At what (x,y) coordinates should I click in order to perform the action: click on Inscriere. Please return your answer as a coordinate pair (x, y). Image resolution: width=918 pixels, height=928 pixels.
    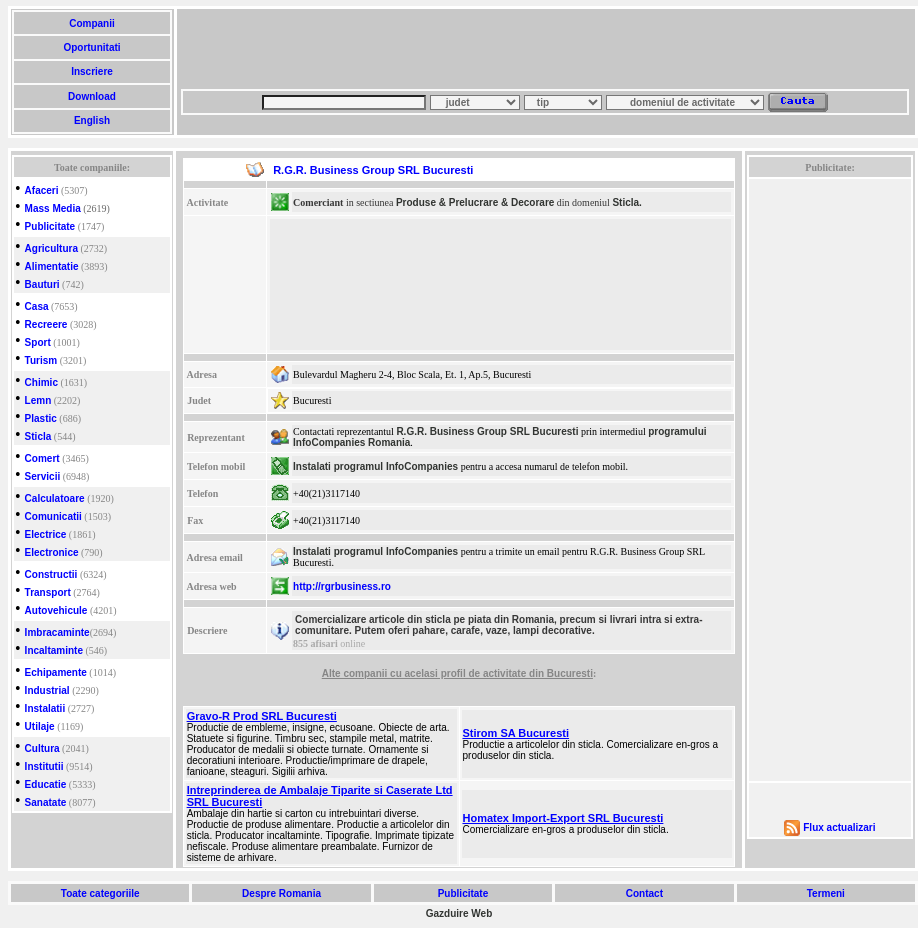
    Looking at the image, I should click on (91, 71).